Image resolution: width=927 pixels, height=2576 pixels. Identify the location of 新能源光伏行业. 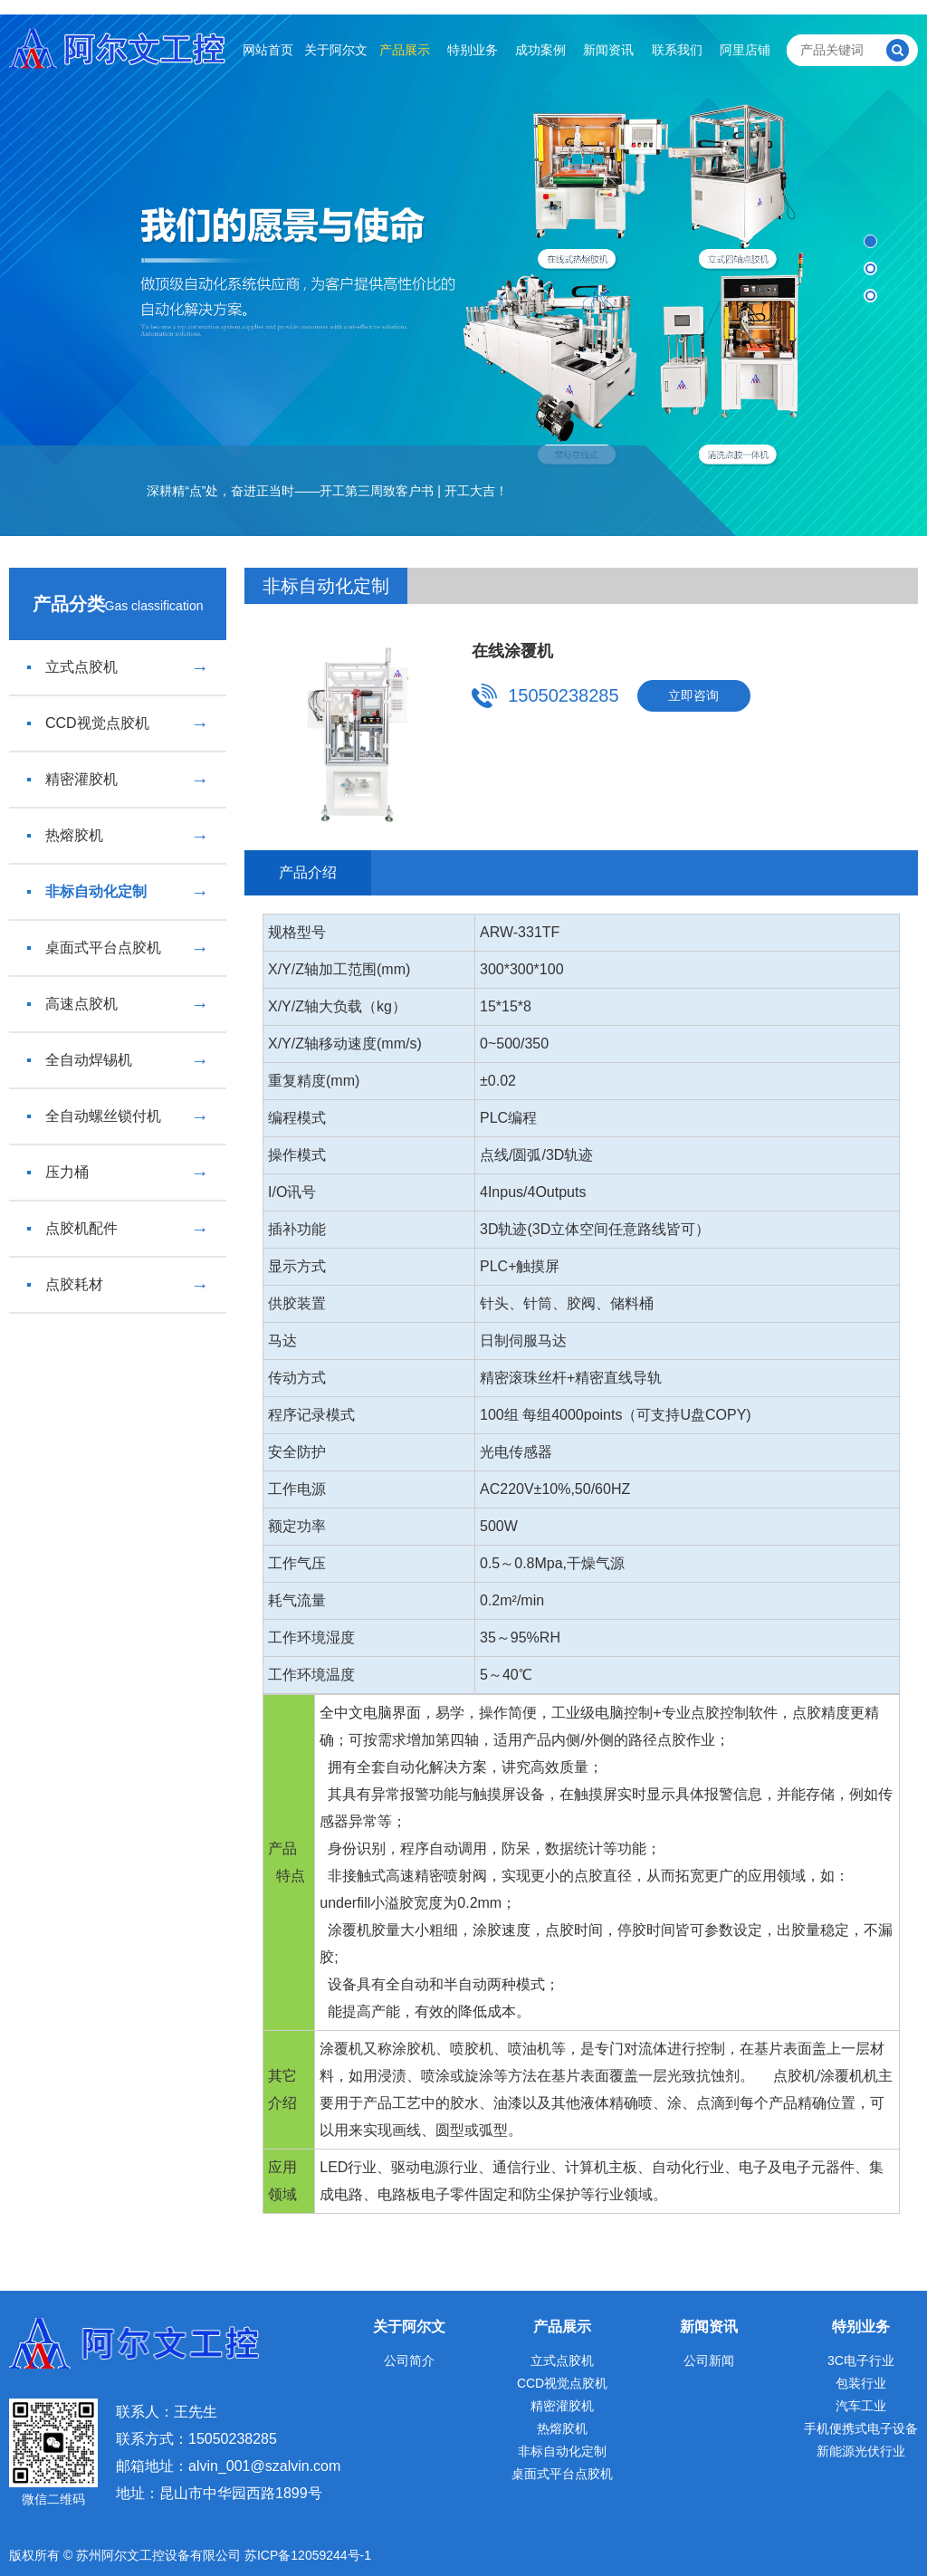
(861, 2451).